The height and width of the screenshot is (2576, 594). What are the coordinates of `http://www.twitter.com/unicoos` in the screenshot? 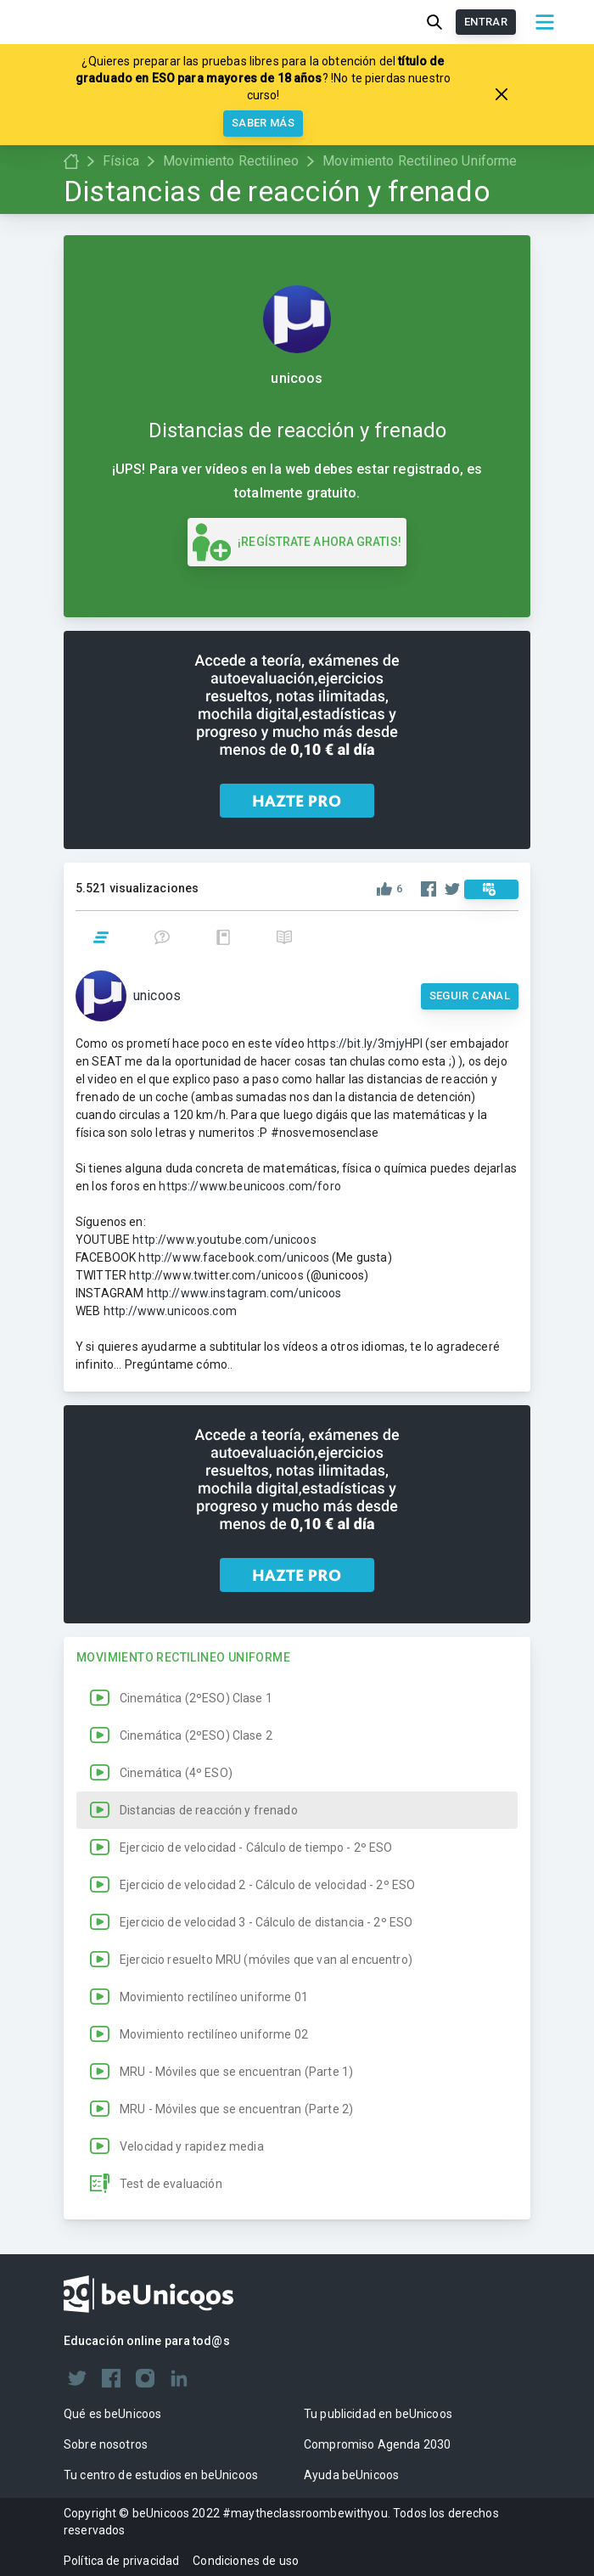 It's located at (216, 1275).